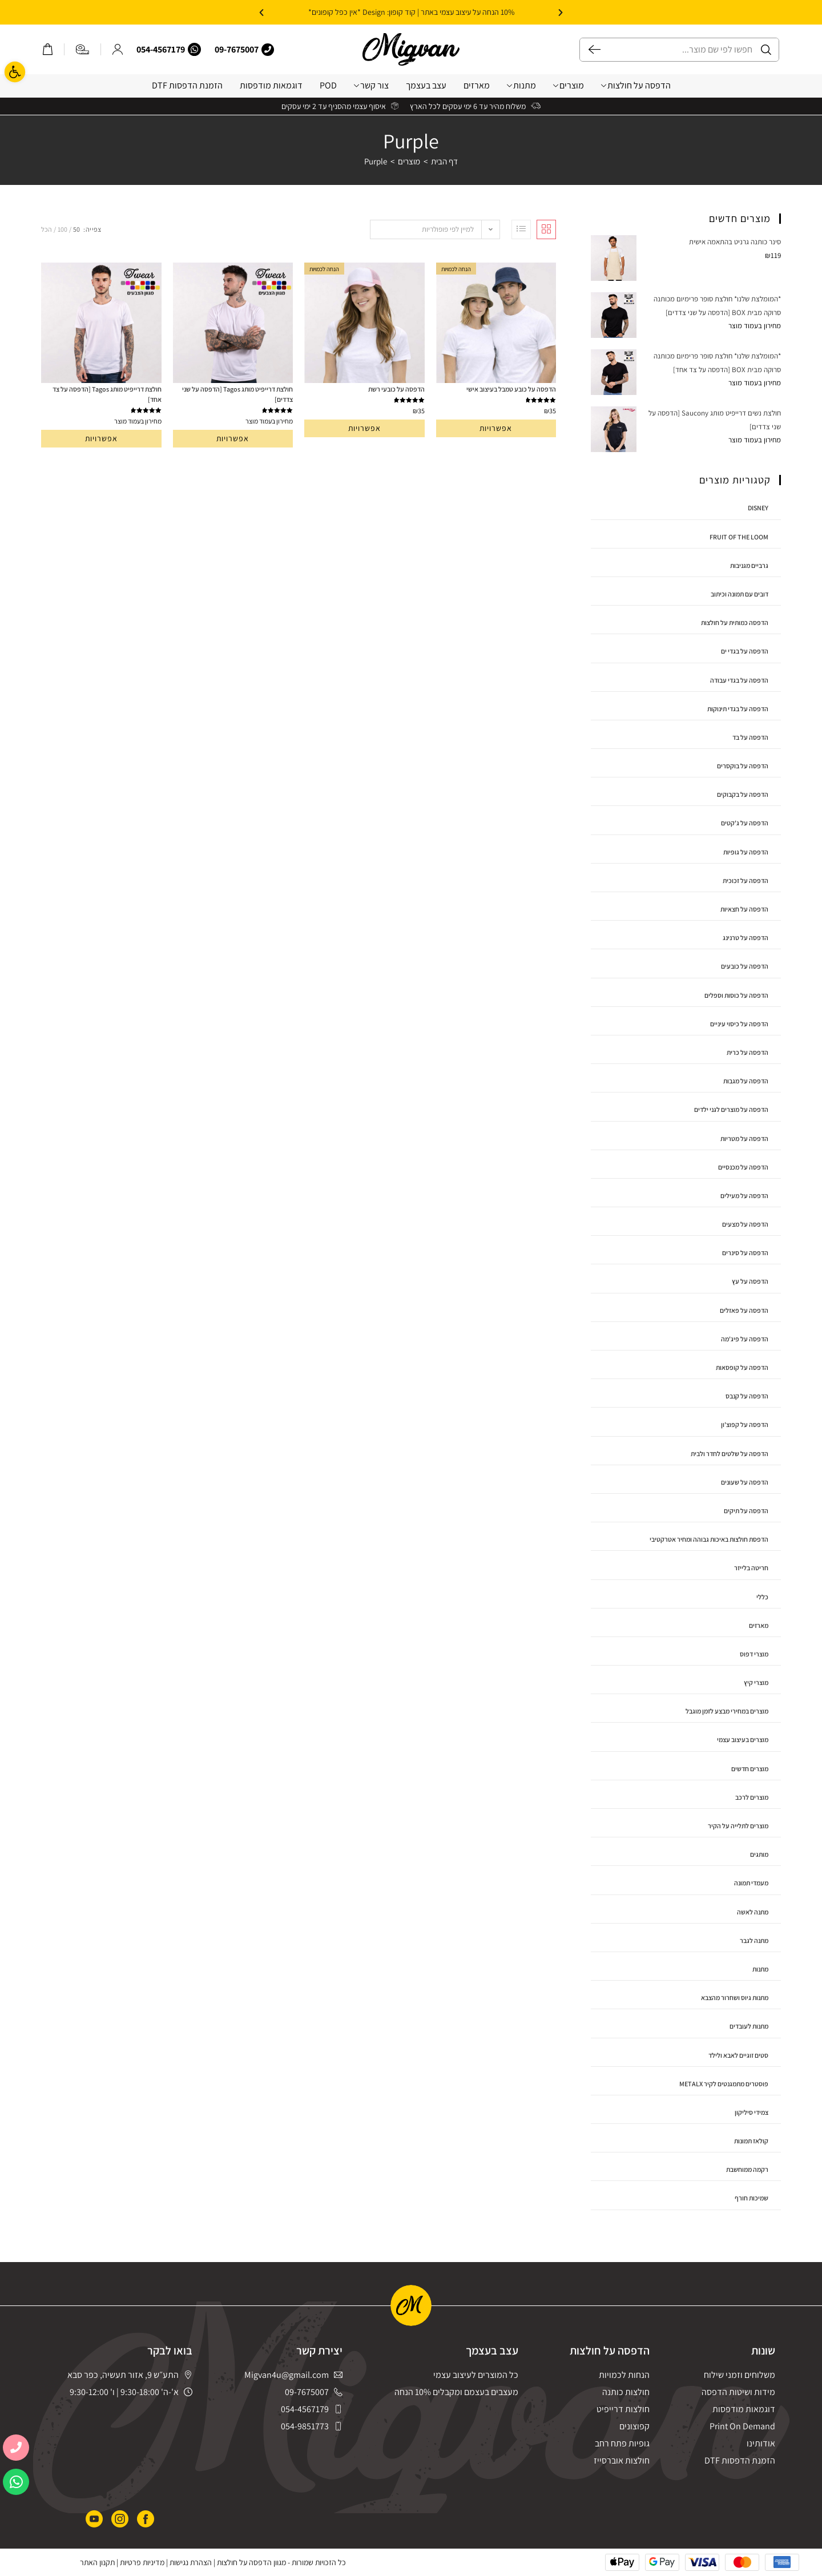 This screenshot has height=2576, width=822. What do you see at coordinates (636, 85) in the screenshot?
I see `הדפסה על חולצות [link]` at bounding box center [636, 85].